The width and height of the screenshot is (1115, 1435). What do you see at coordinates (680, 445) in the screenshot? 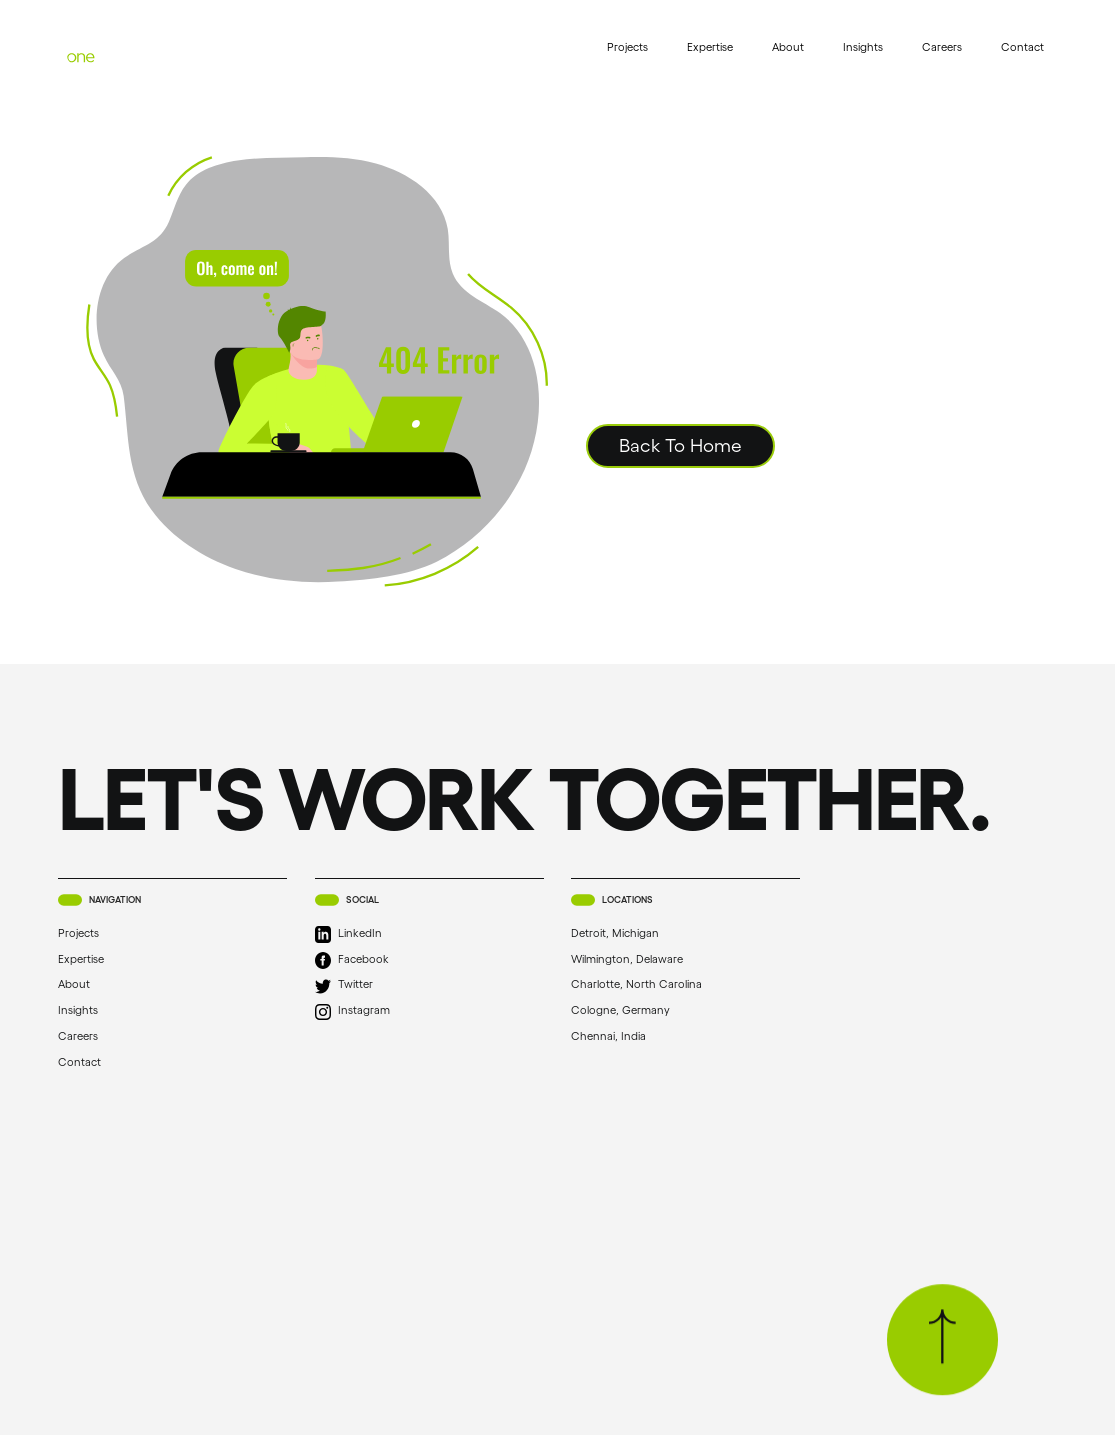
I see `Back To Home` at bounding box center [680, 445].